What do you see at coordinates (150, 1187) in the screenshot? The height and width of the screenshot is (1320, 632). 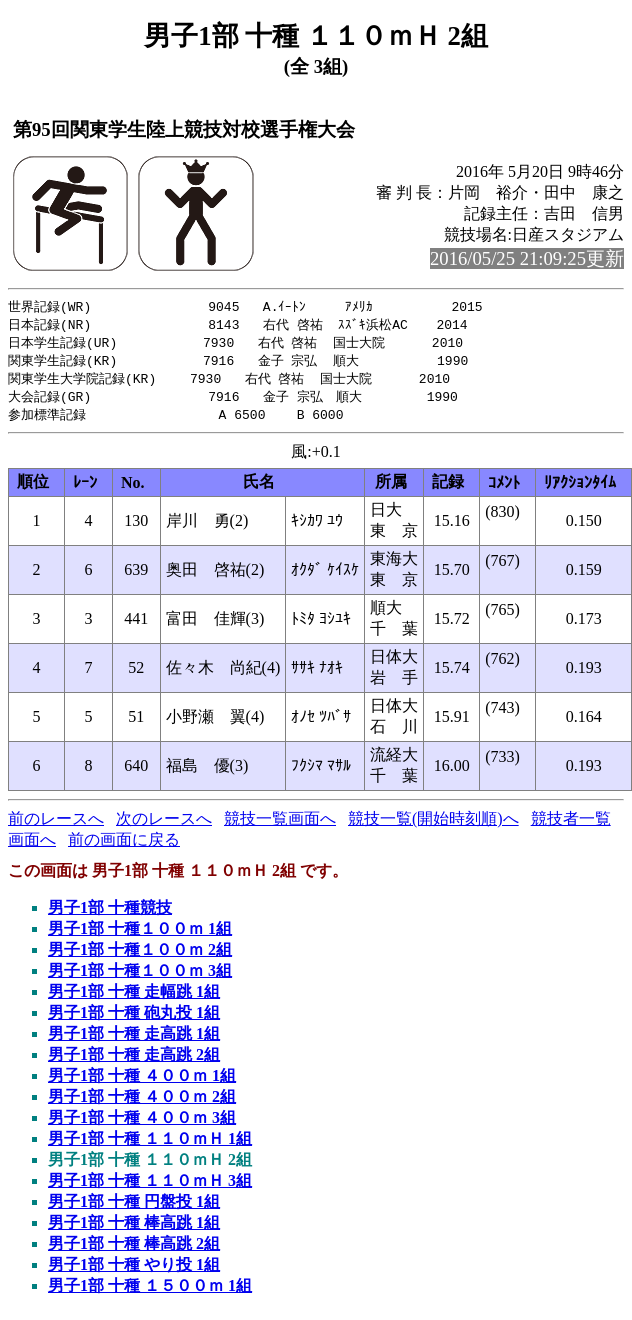 I see `男子1部 十種 １１０ｍＨ 3組` at bounding box center [150, 1187].